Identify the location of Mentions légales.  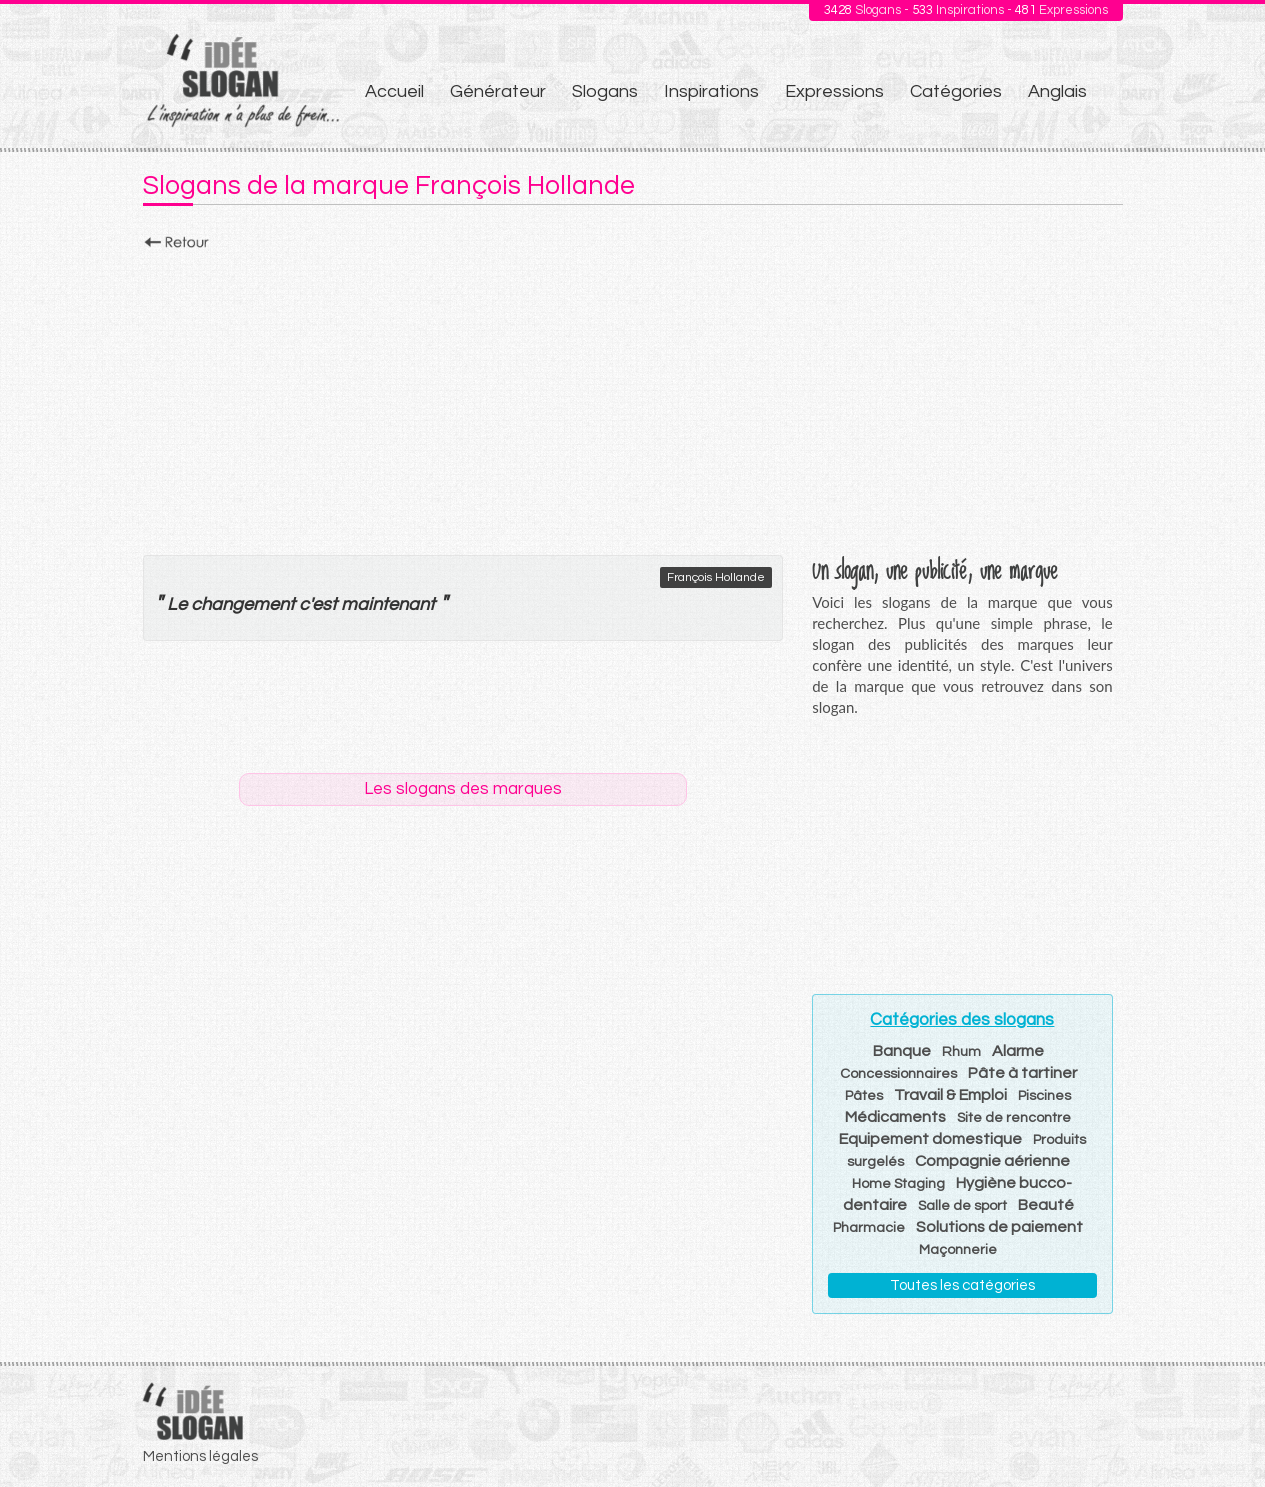
(200, 1456).